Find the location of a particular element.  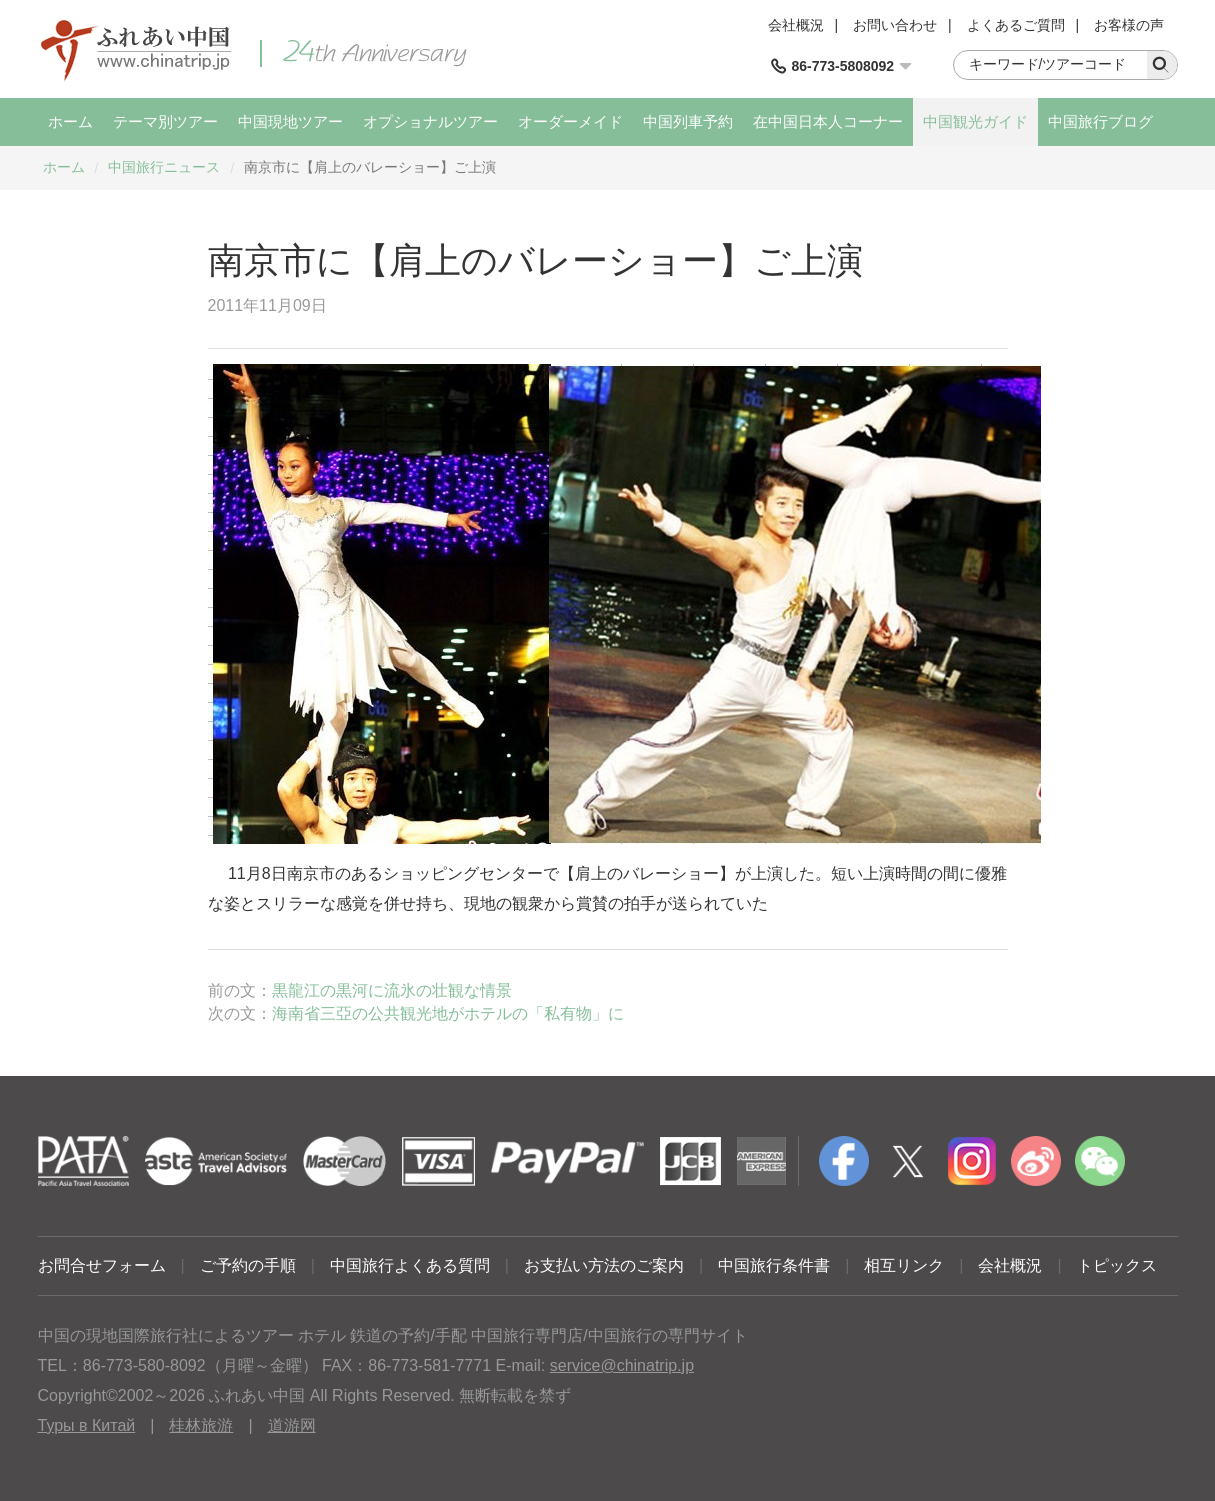

お客様の声 is located at coordinates (1129, 25).